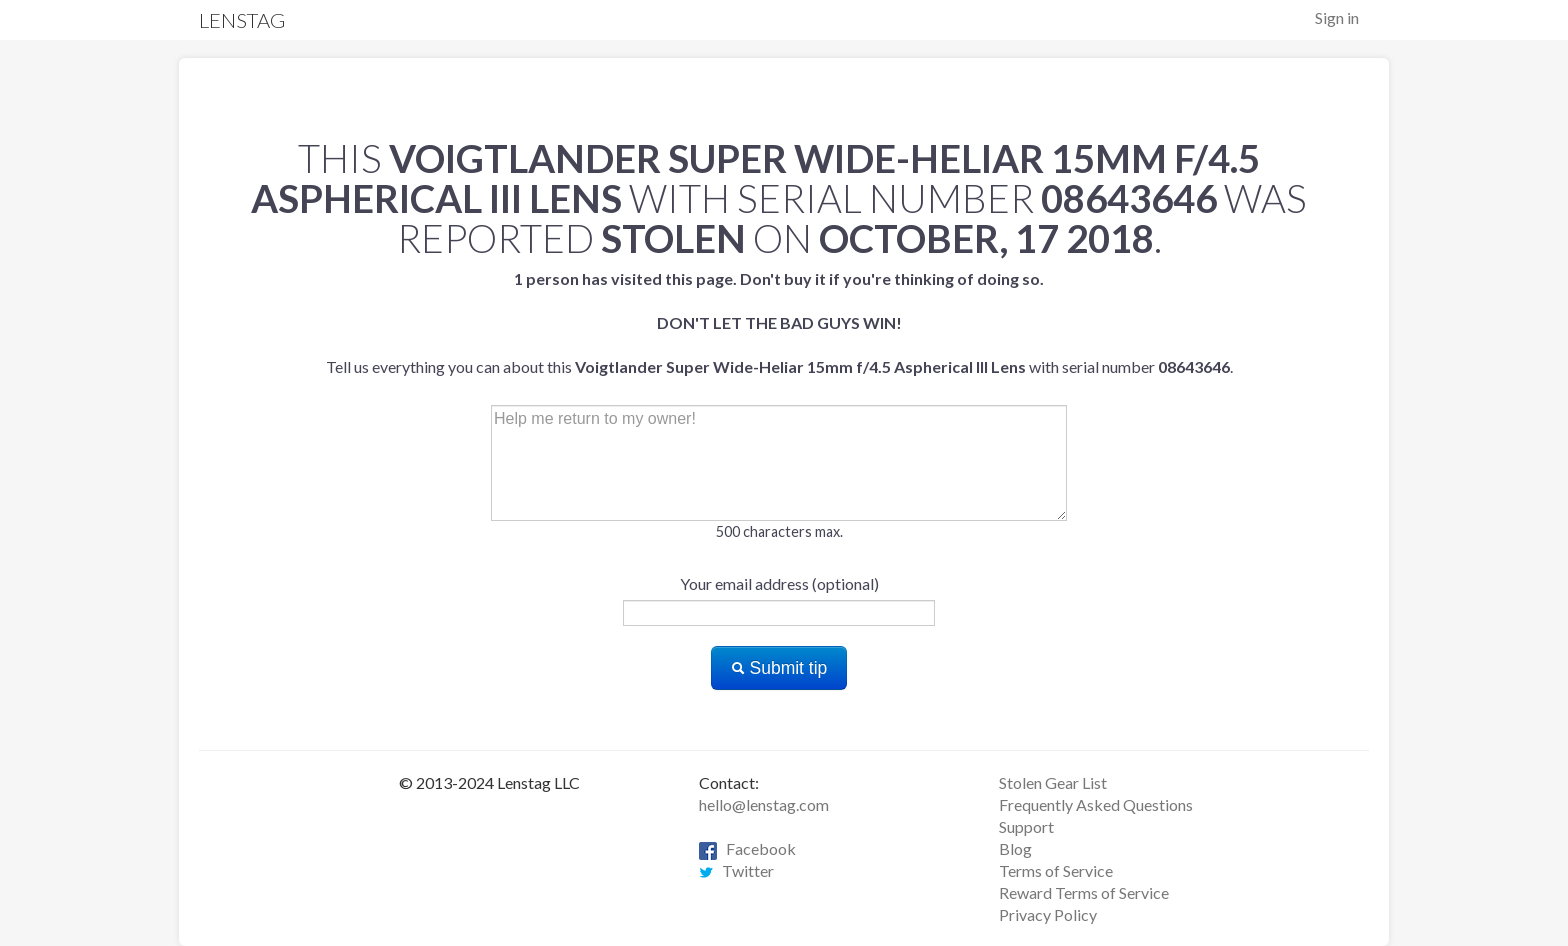 Image resolution: width=1568 pixels, height=946 pixels. What do you see at coordinates (1084, 892) in the screenshot?
I see `Reward Terms of Service` at bounding box center [1084, 892].